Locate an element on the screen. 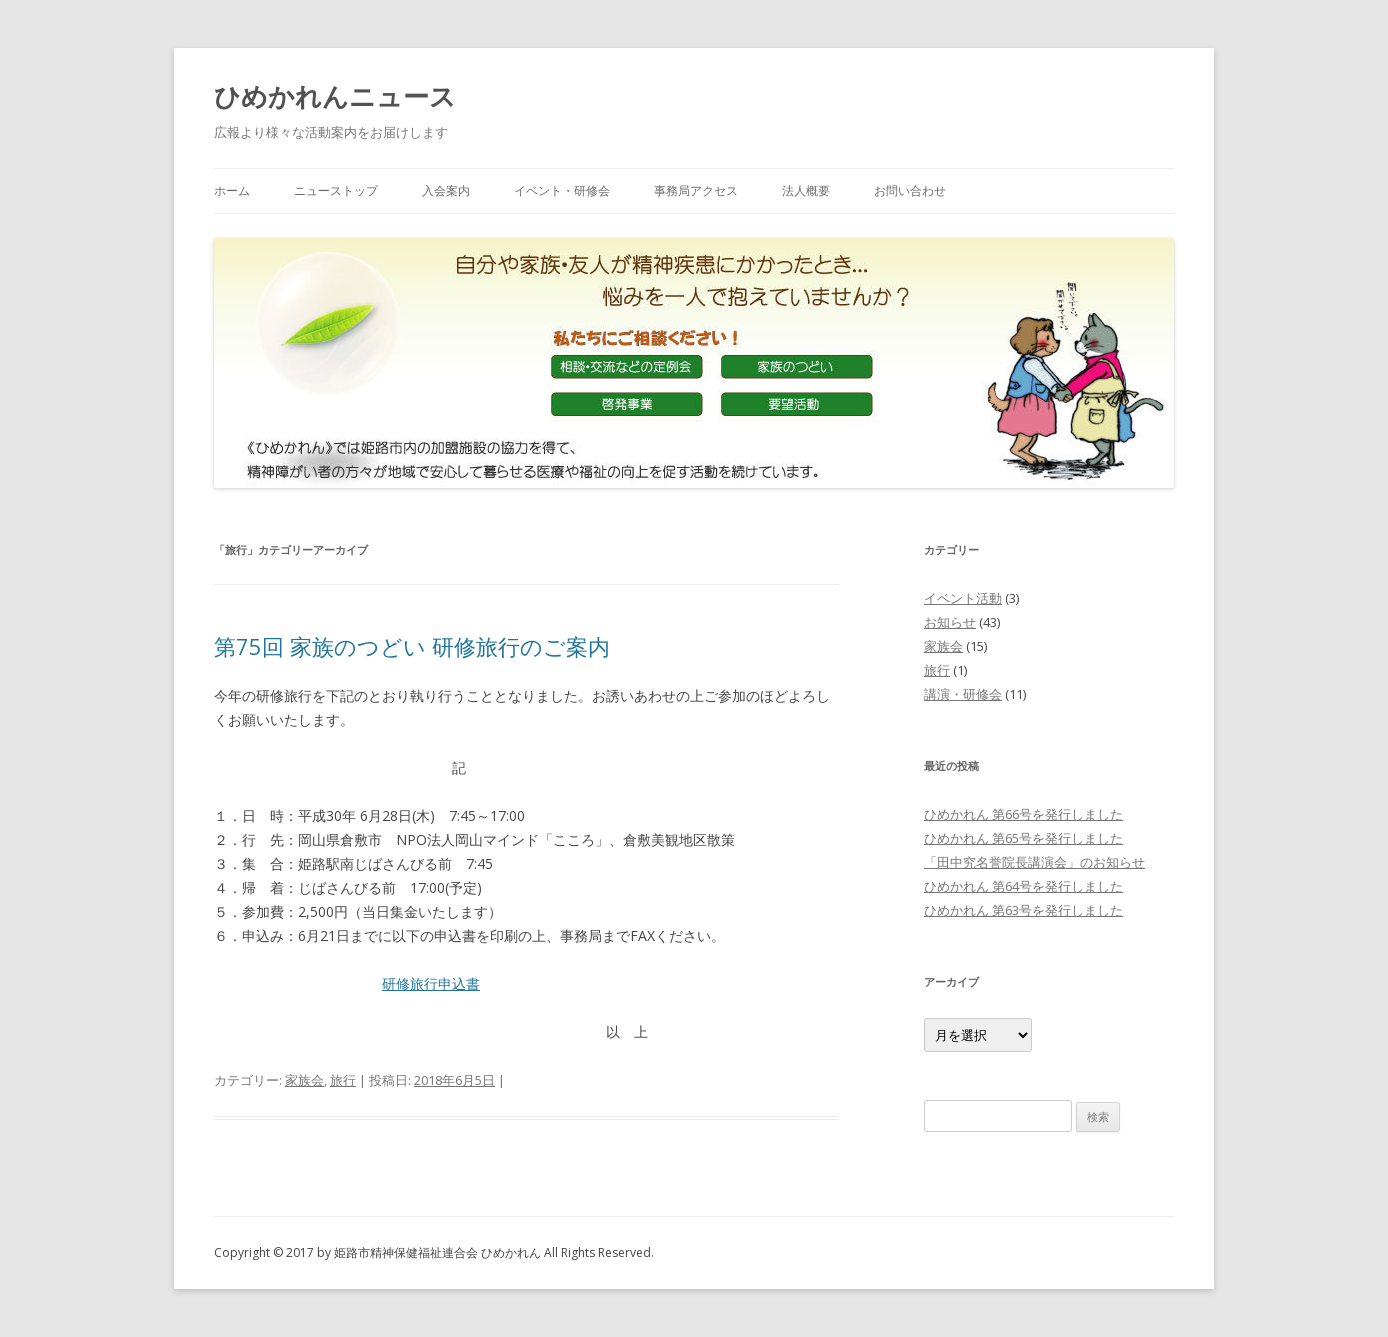  お問い合わせ is located at coordinates (910, 190).